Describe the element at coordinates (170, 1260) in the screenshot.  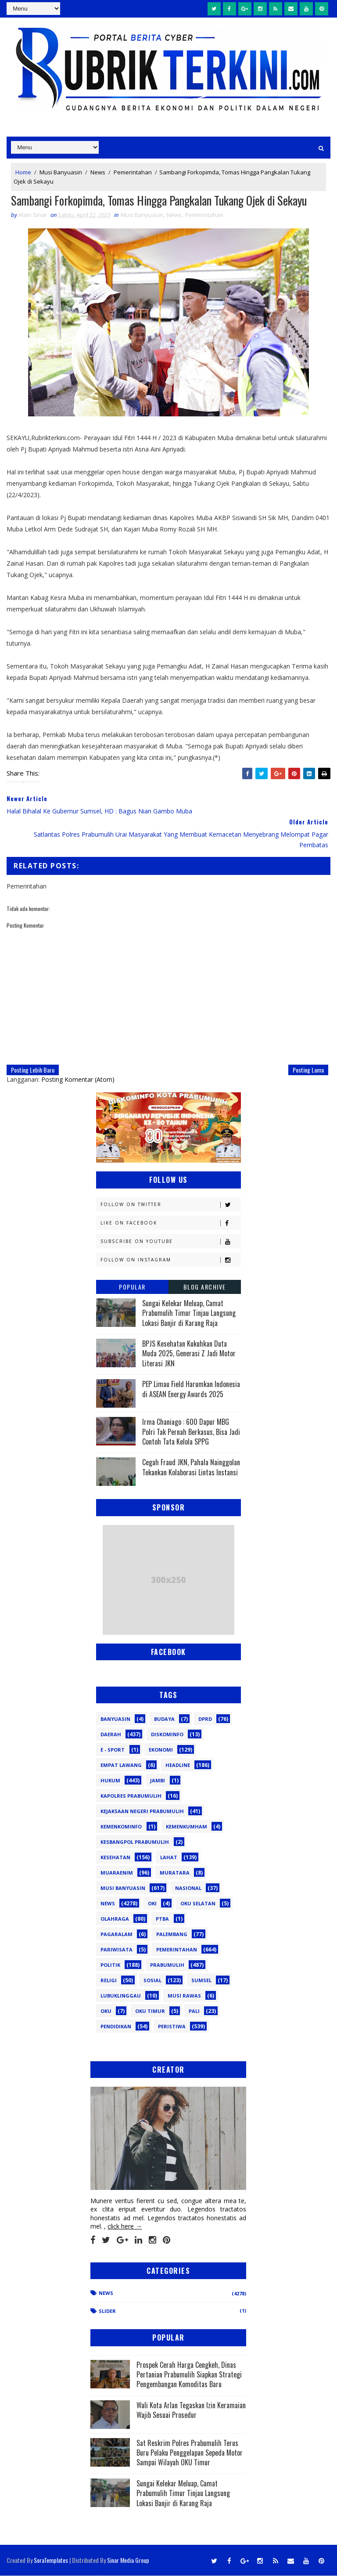
I see `Follow on Instagram` at that location.